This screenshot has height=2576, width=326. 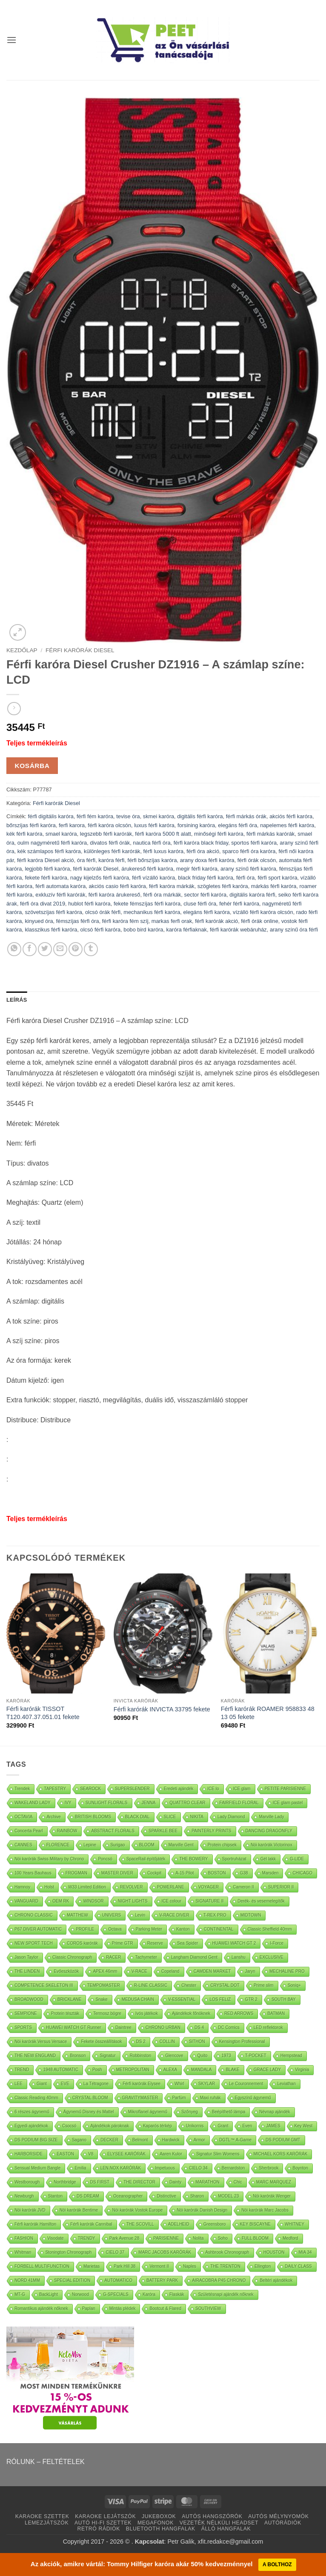 What do you see at coordinates (45, 949) in the screenshot?
I see `[Oszd meg Twitter]` at bounding box center [45, 949].